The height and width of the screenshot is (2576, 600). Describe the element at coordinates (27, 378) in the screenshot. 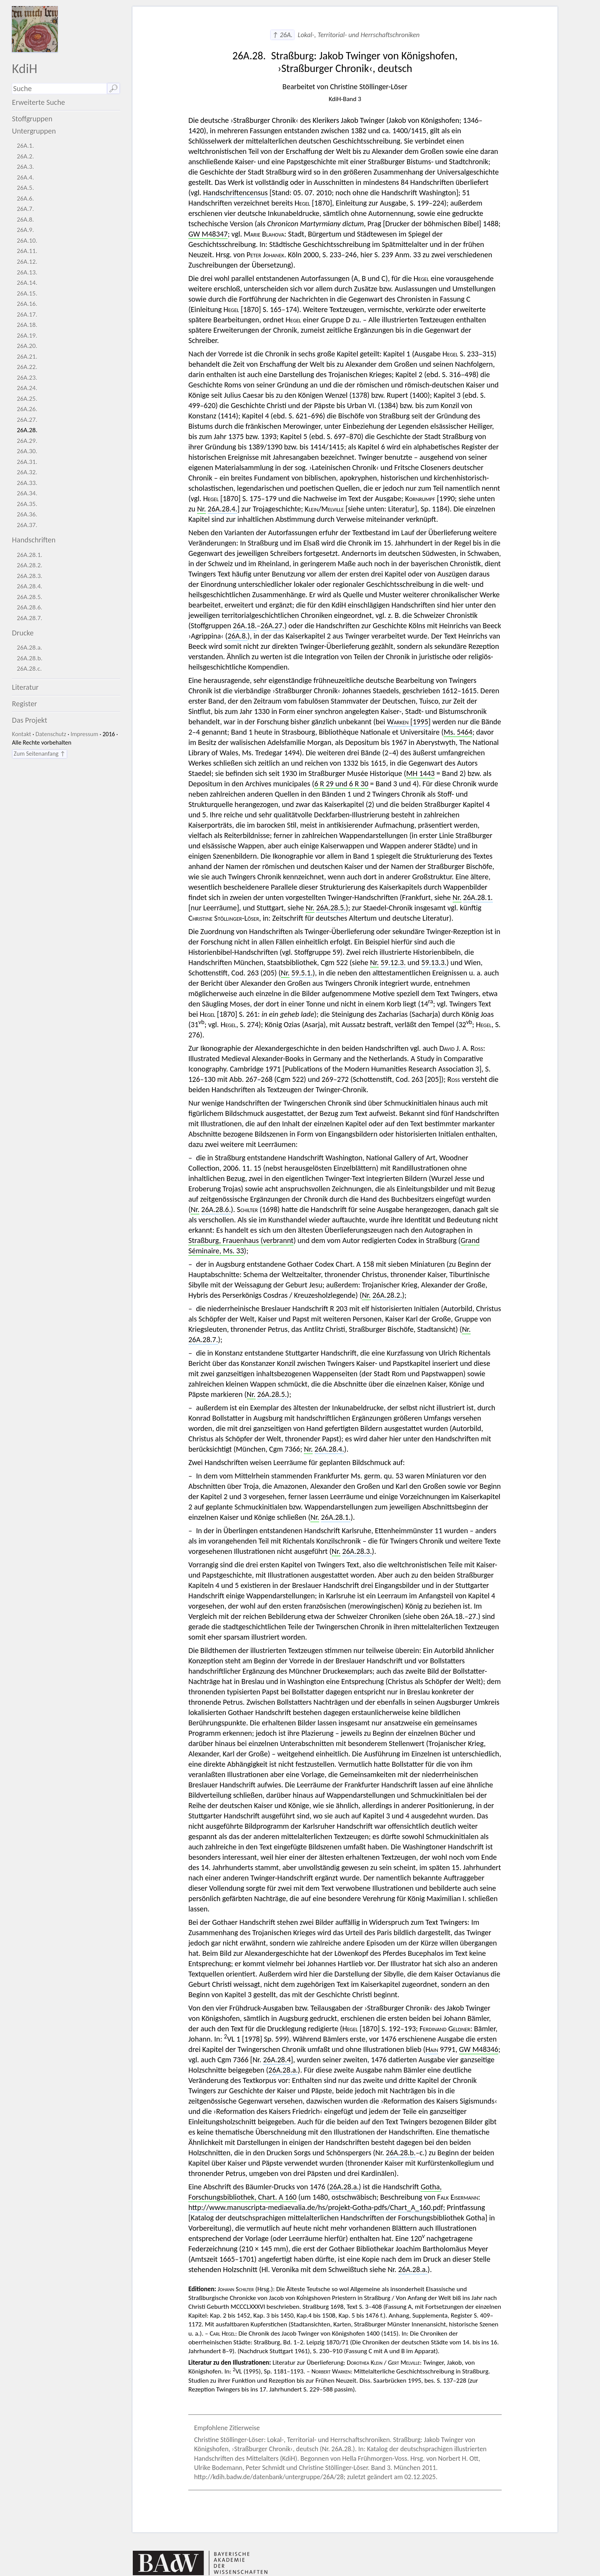

I see `26A.23.` at that location.